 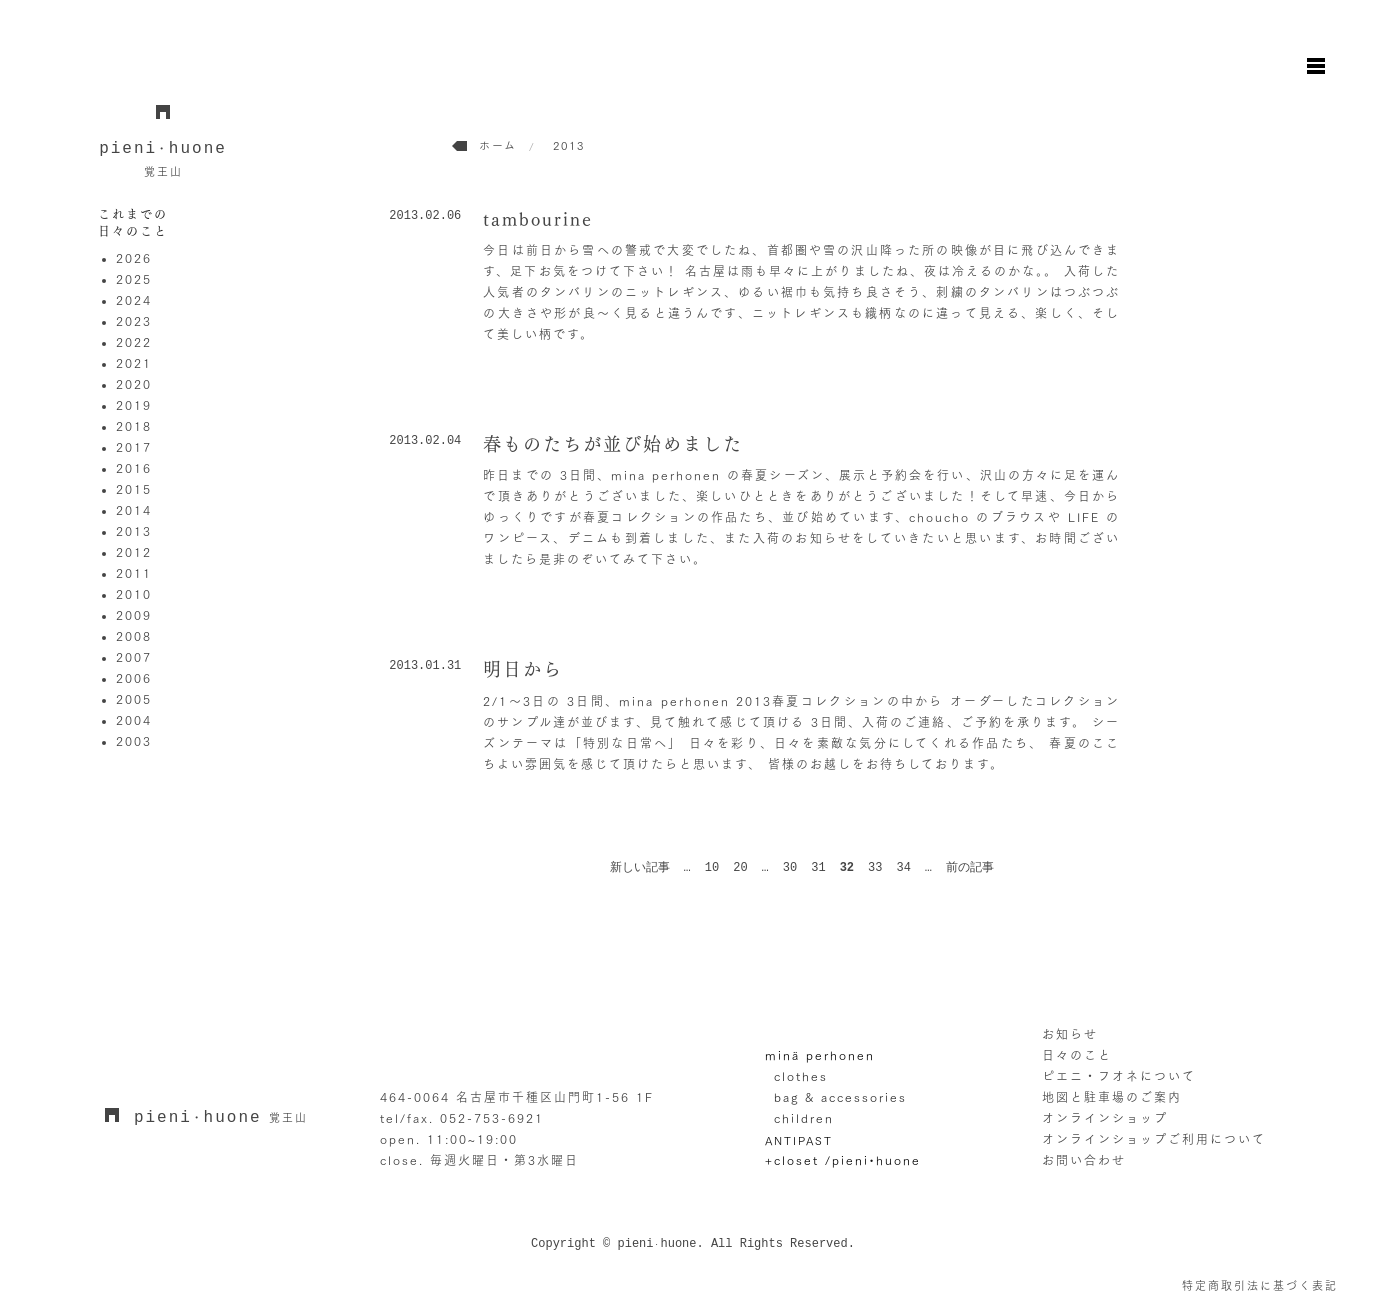 I want to click on ピエニ・フオネについて, so click(x=1119, y=1076).